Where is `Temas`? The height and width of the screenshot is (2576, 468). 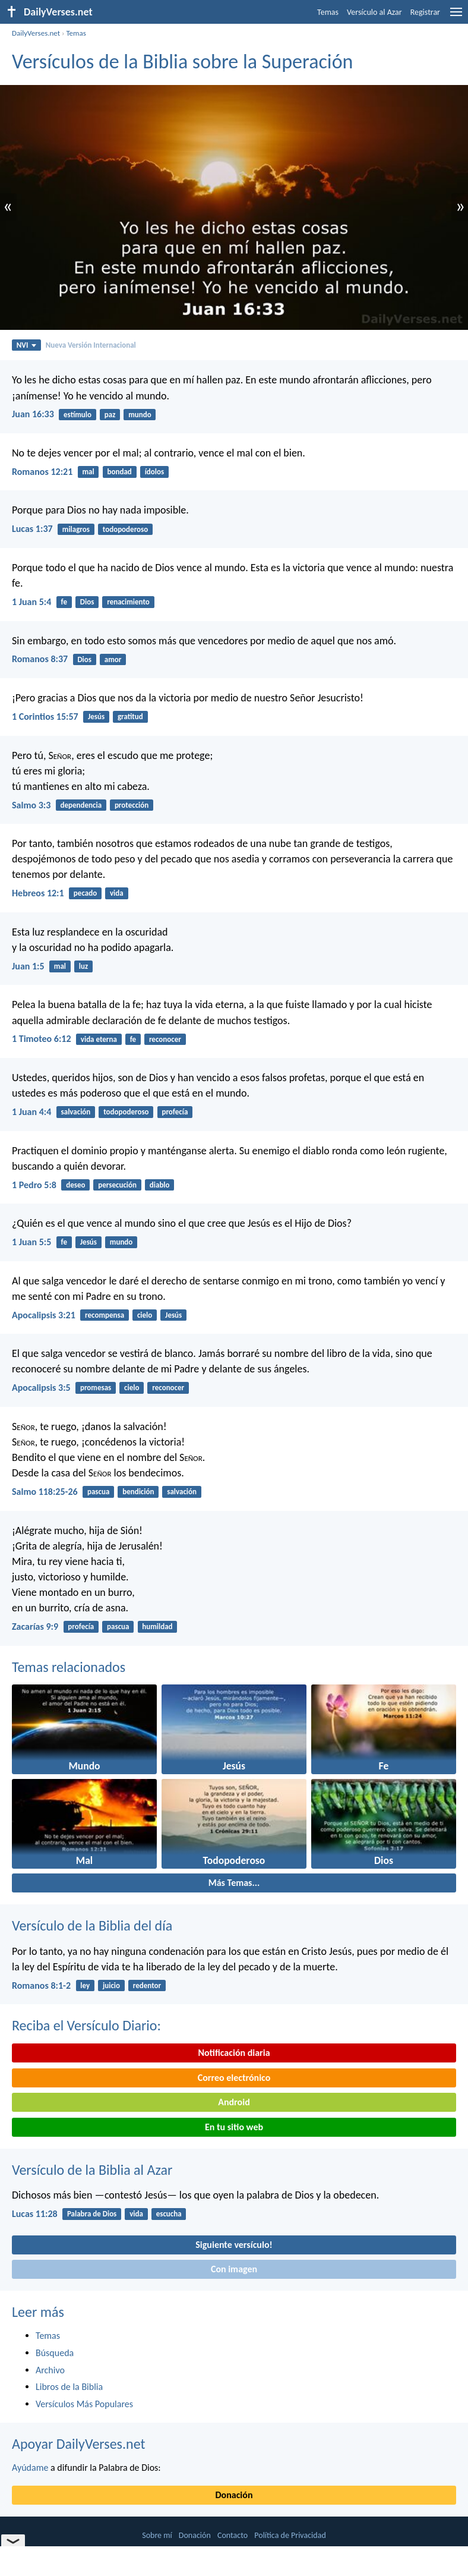
Temas is located at coordinates (328, 12).